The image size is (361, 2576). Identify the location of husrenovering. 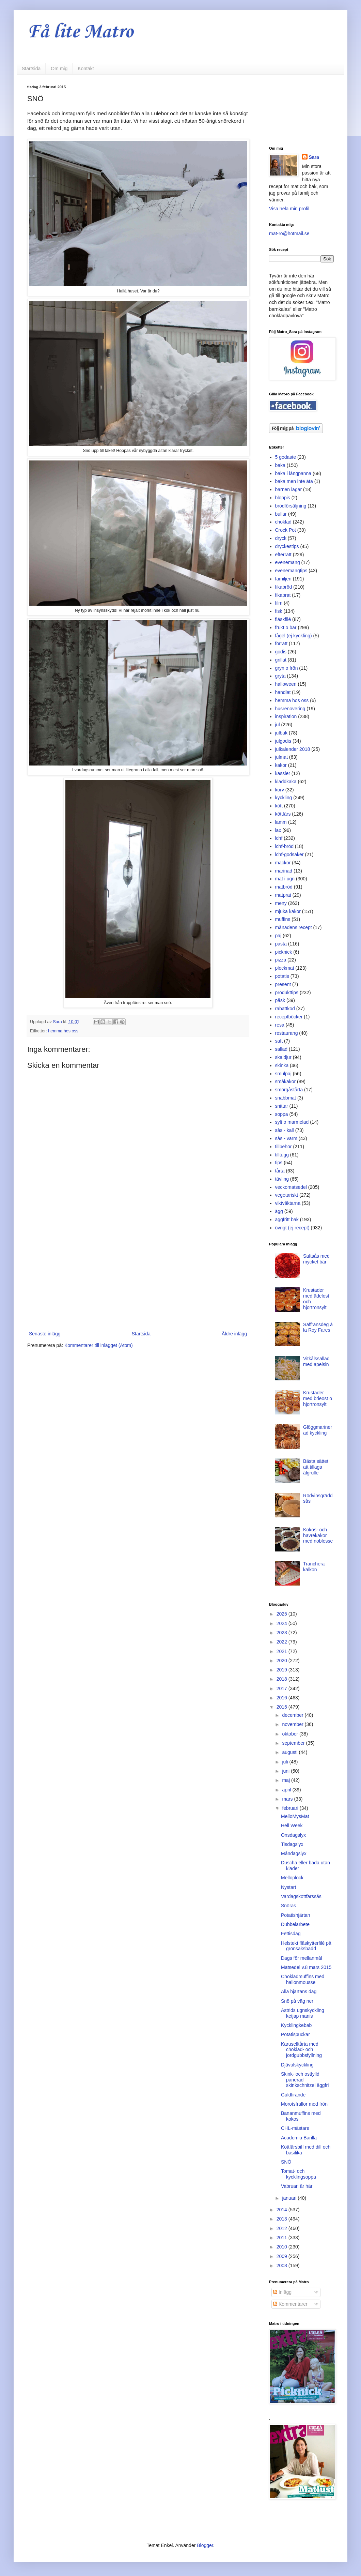
(290, 708).